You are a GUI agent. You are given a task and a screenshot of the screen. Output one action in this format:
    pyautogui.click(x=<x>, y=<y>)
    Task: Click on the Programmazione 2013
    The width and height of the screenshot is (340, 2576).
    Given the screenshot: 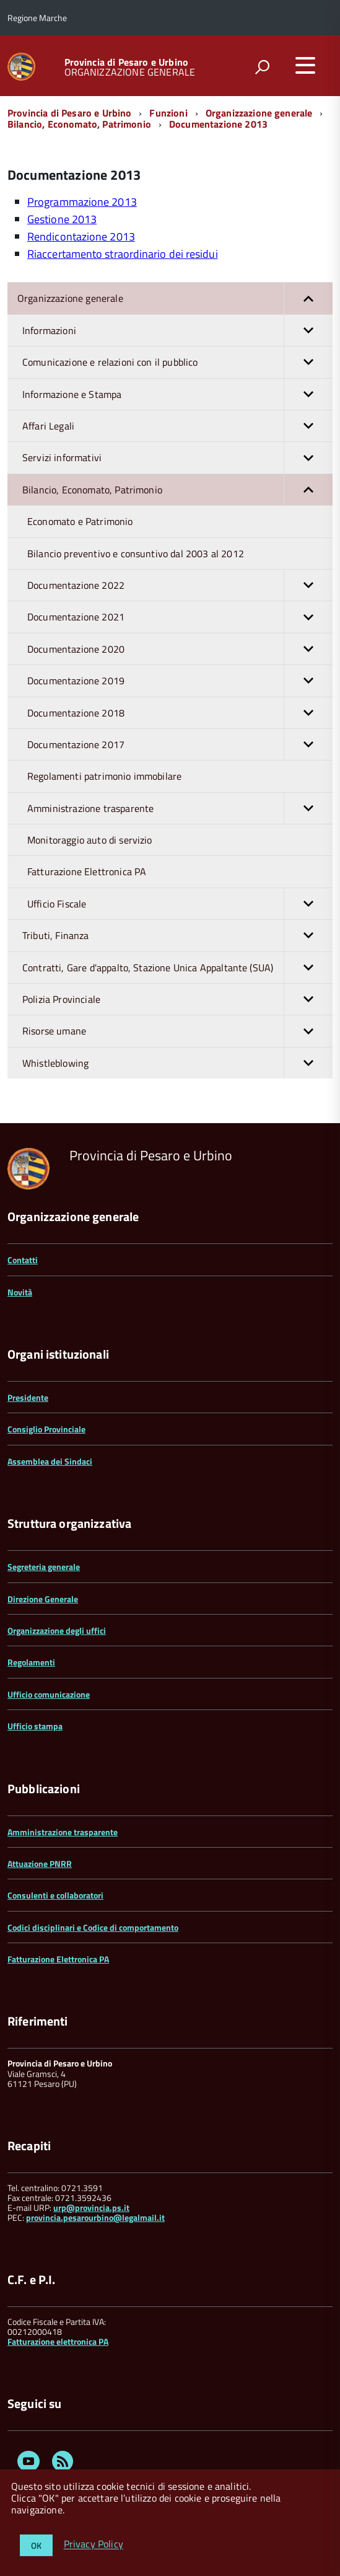 What is the action you would take?
    pyautogui.click(x=82, y=201)
    